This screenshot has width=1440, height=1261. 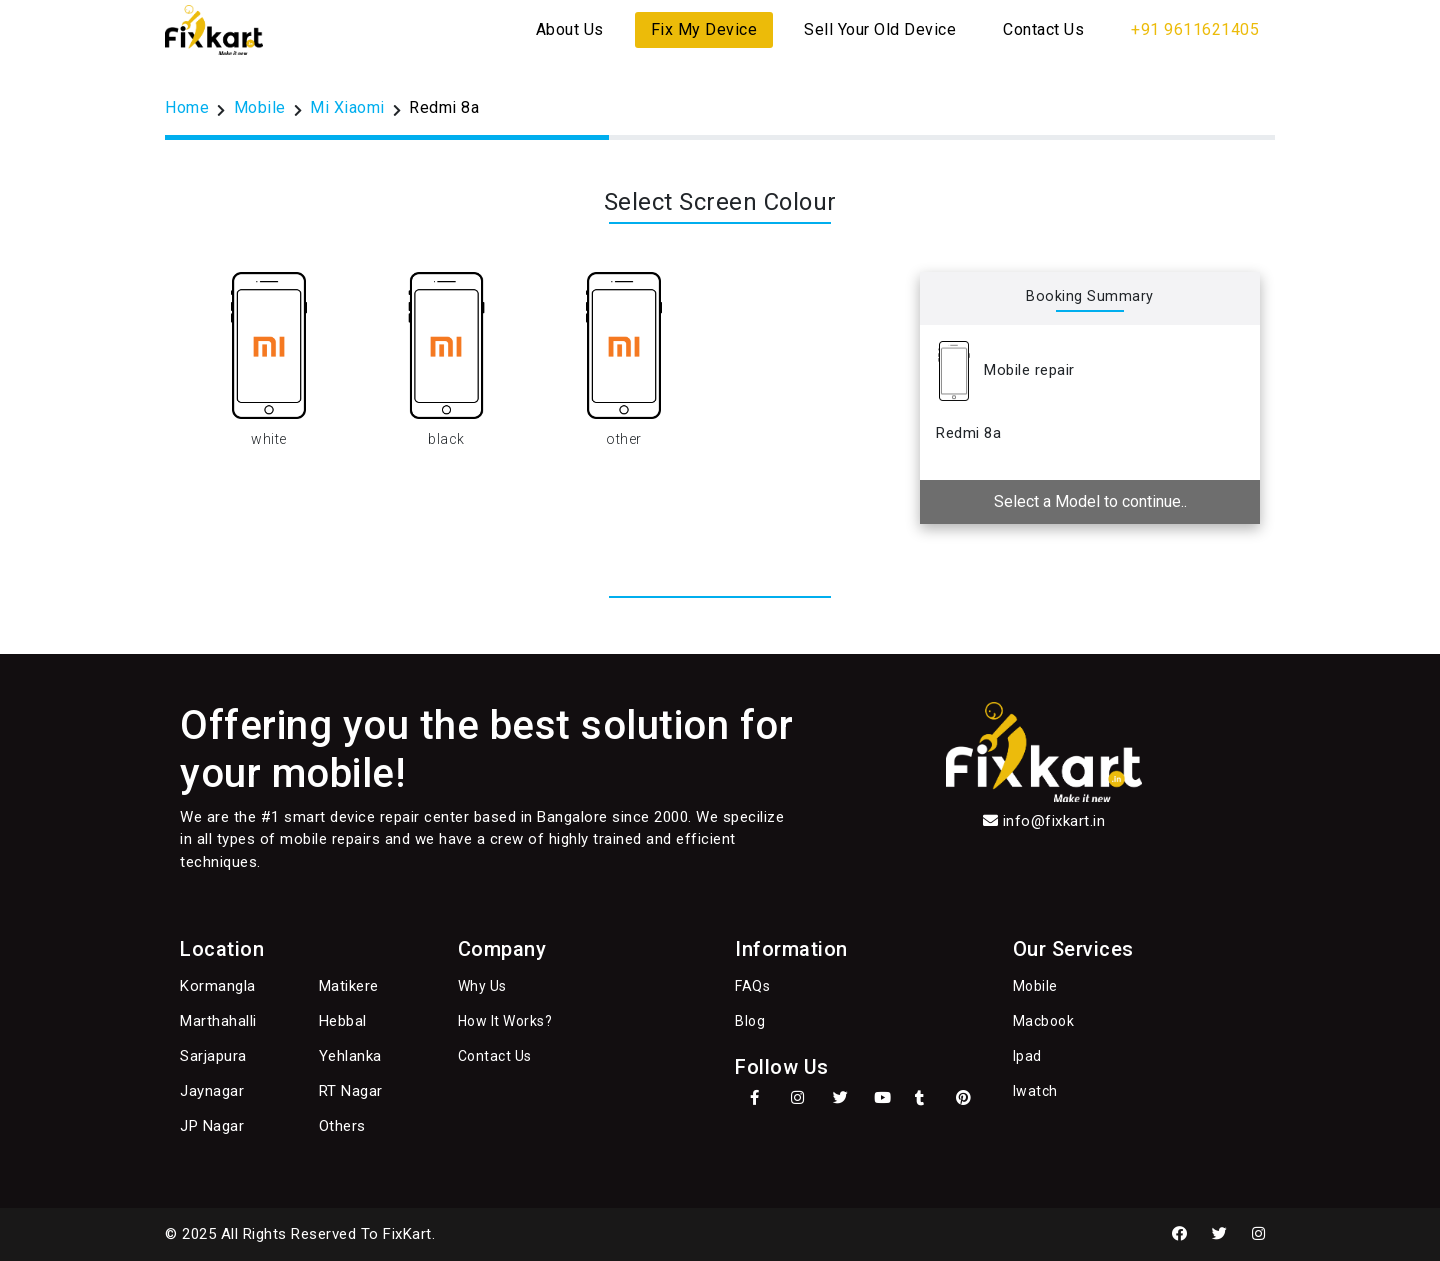 What do you see at coordinates (750, 1021) in the screenshot?
I see `Blog` at bounding box center [750, 1021].